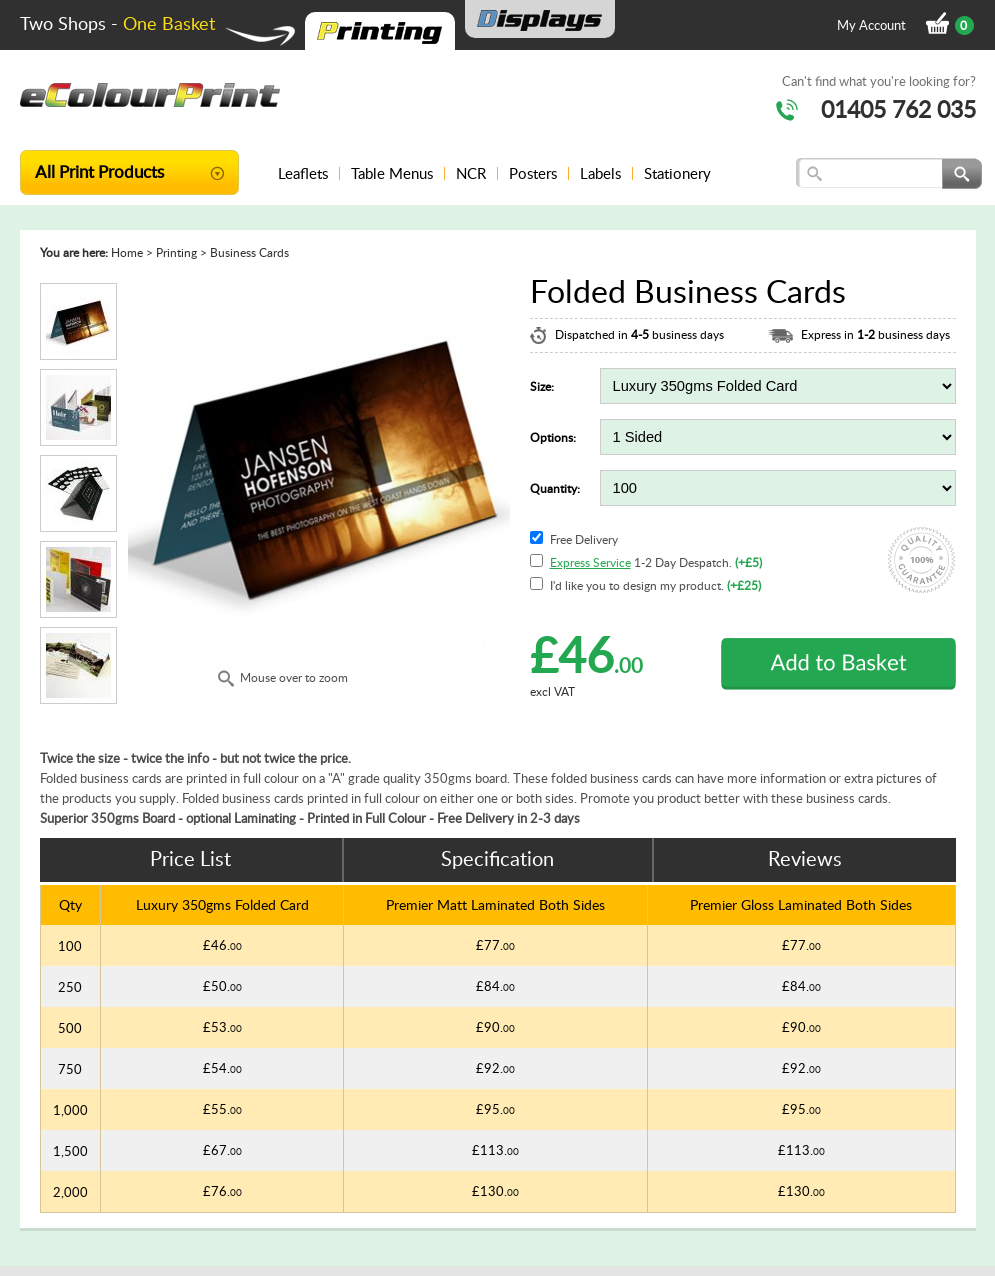 The height and width of the screenshot is (1276, 995). Describe the element at coordinates (222, 1068) in the screenshot. I see `£54.` at that location.